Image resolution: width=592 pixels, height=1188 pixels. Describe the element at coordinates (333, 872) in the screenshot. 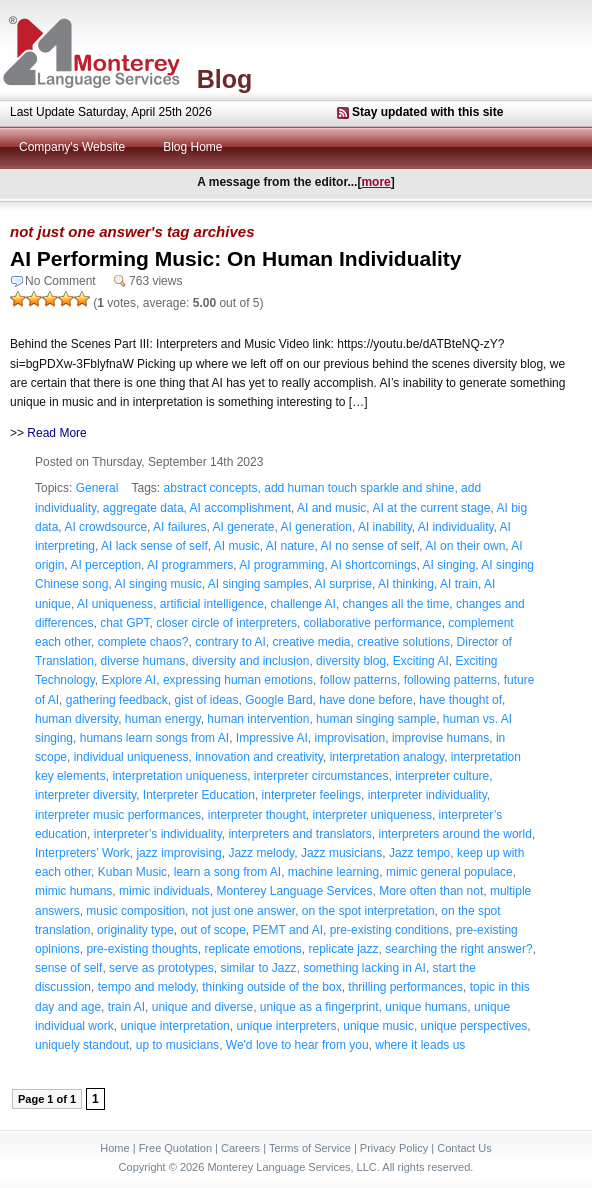

I see `machine learning` at that location.